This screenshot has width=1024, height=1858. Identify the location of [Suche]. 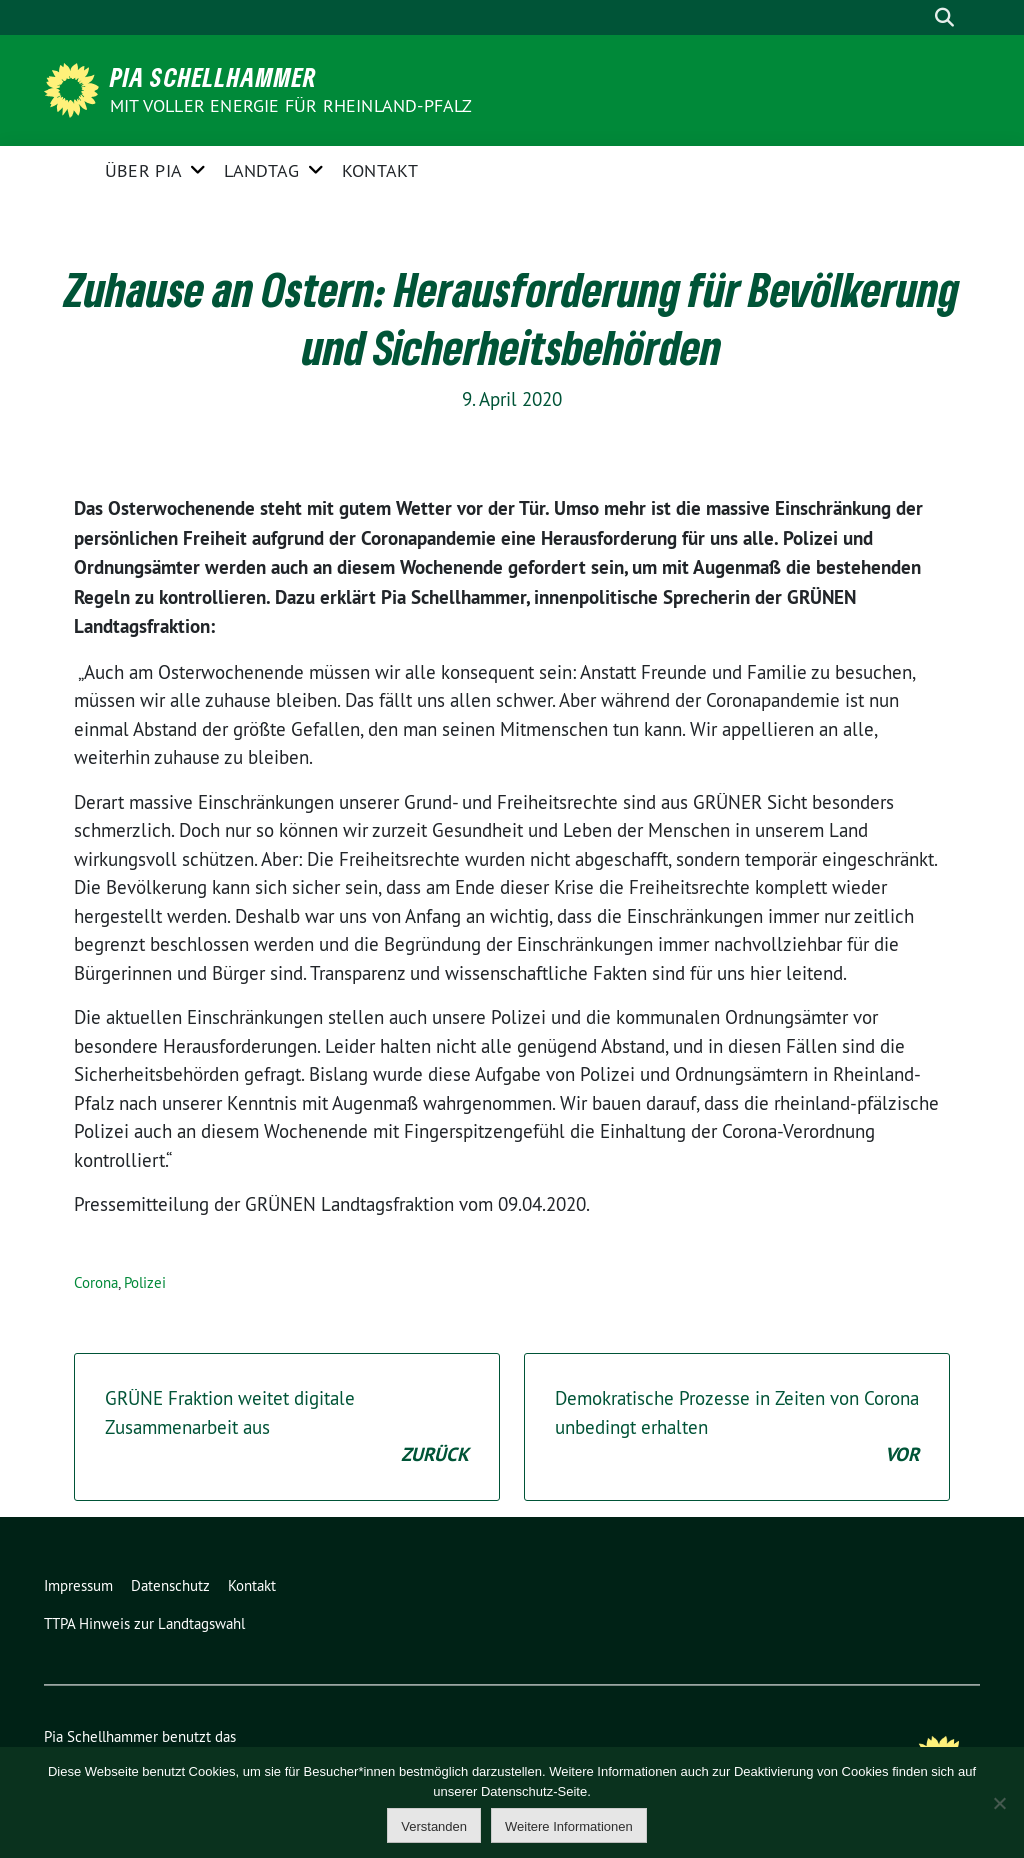
(916, 17).